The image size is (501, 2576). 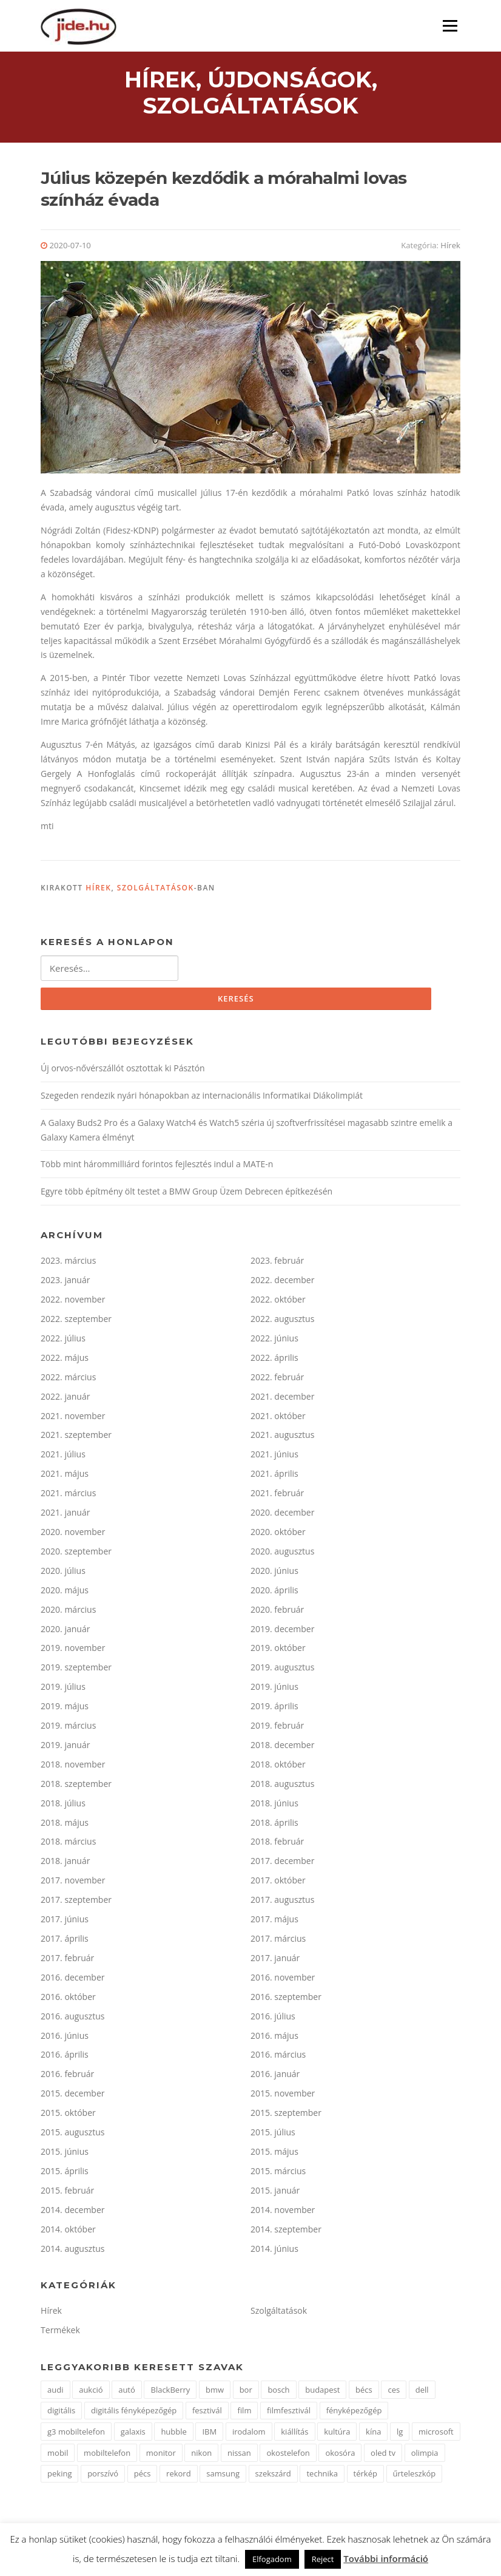 What do you see at coordinates (72, 2134) in the screenshot?
I see `2015. augusztus` at bounding box center [72, 2134].